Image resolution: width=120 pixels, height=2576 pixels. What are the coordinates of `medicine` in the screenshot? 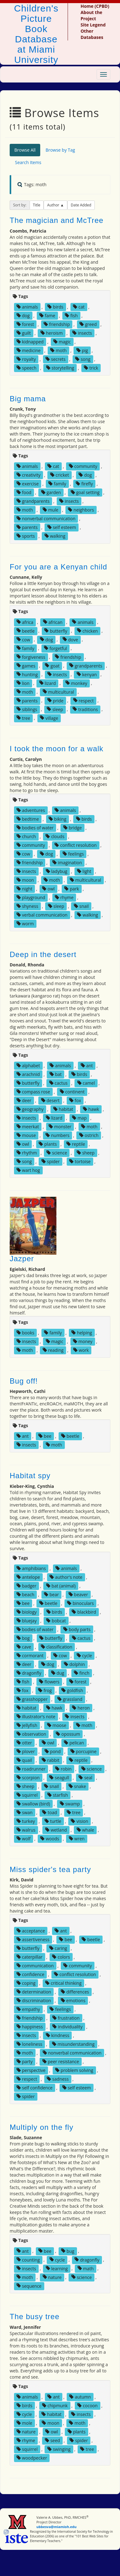 It's located at (29, 350).